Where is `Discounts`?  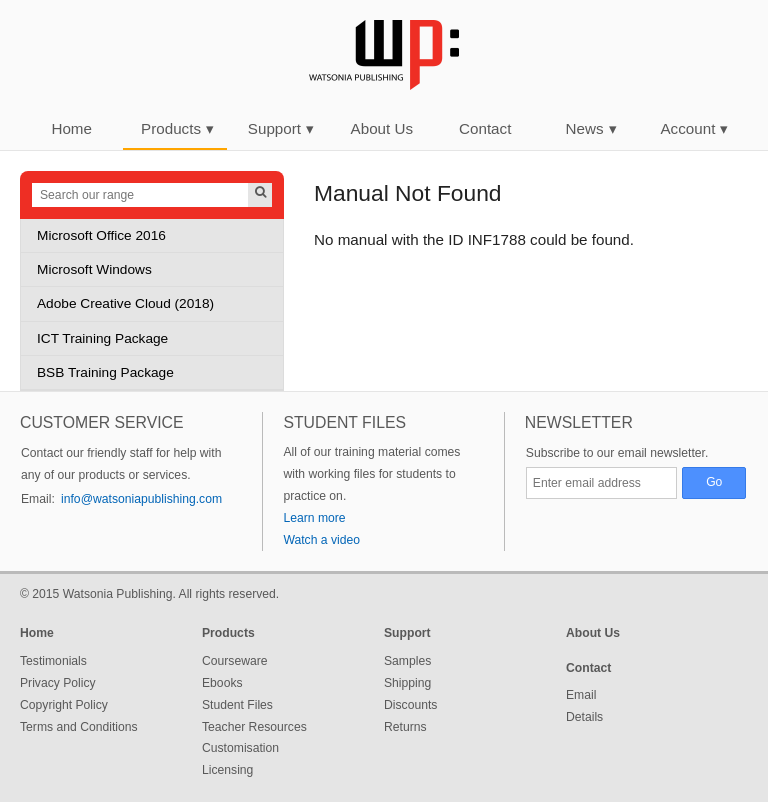
Discounts is located at coordinates (410, 705).